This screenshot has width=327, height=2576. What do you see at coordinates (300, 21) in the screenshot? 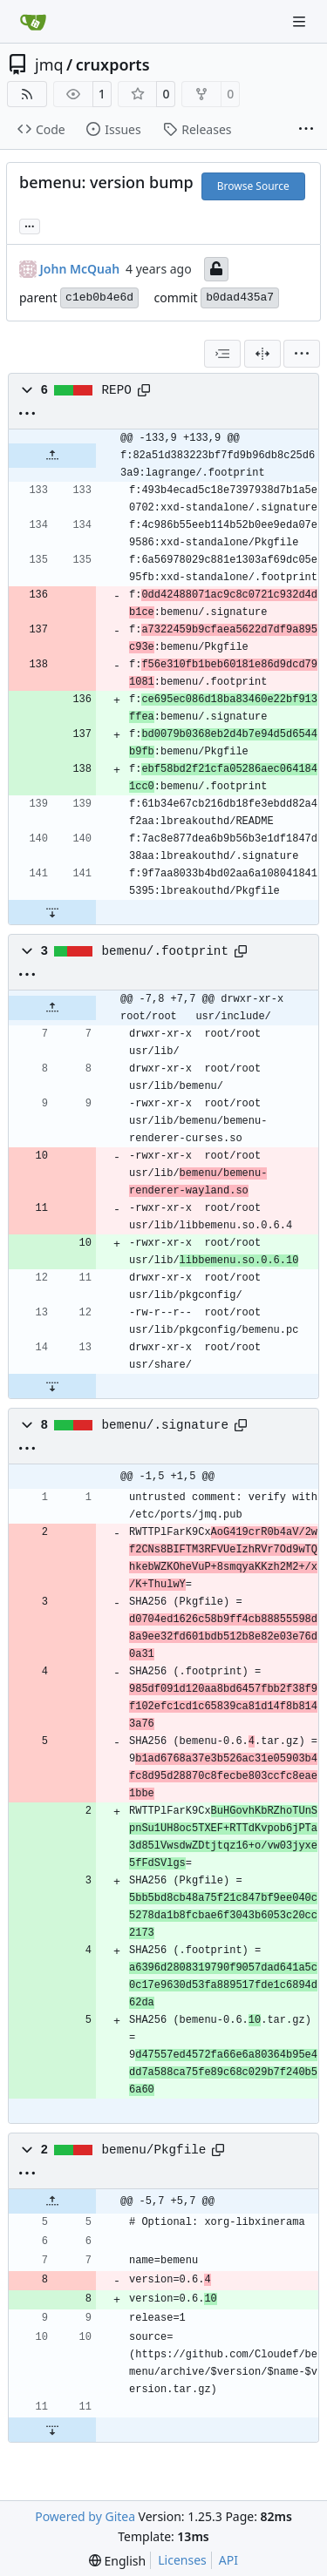
I see `[Navigation Menu]` at bounding box center [300, 21].